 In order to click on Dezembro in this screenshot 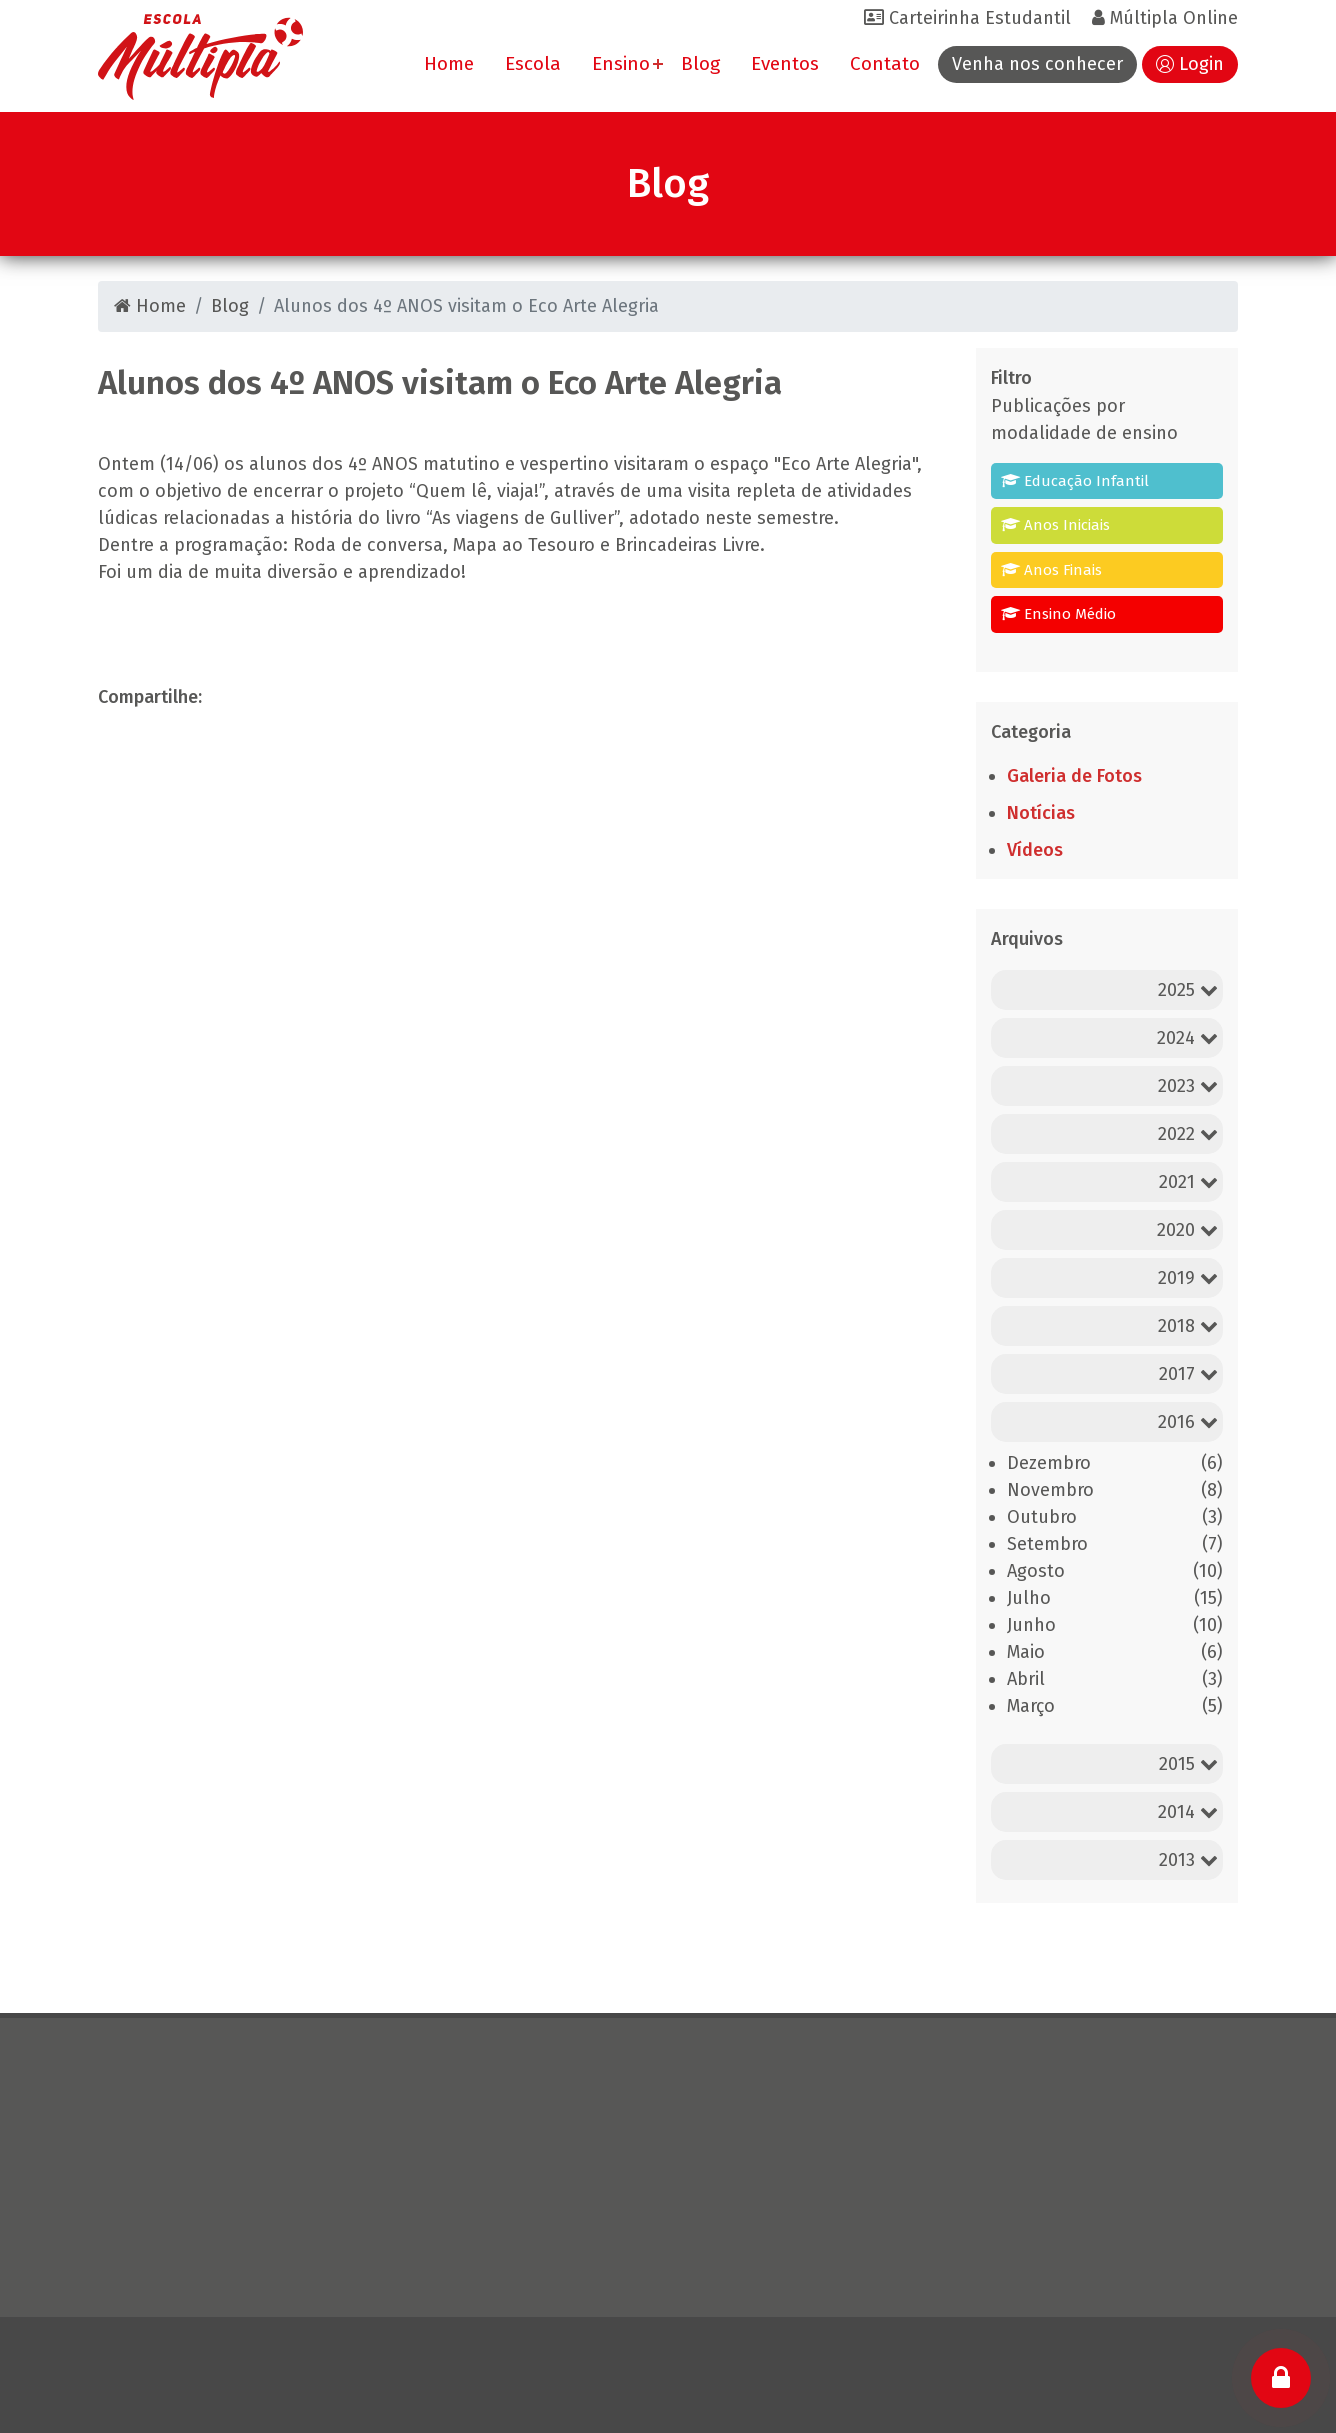, I will do `click(1049, 1463)`.